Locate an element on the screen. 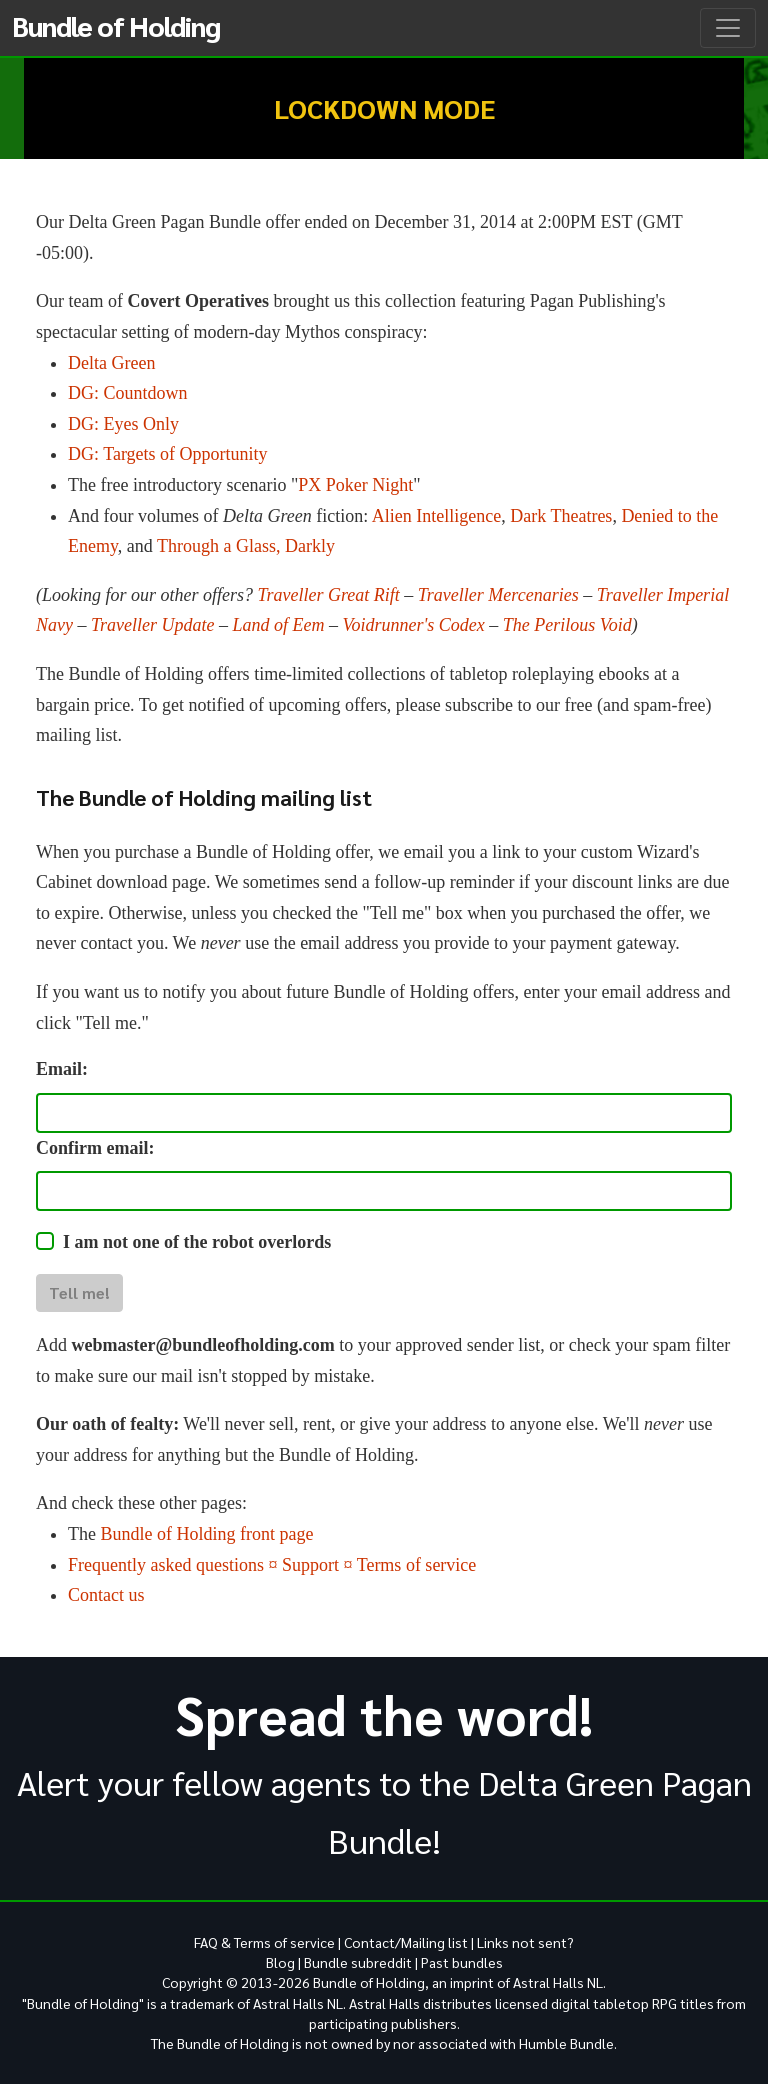  Delta Green is located at coordinates (111, 363).